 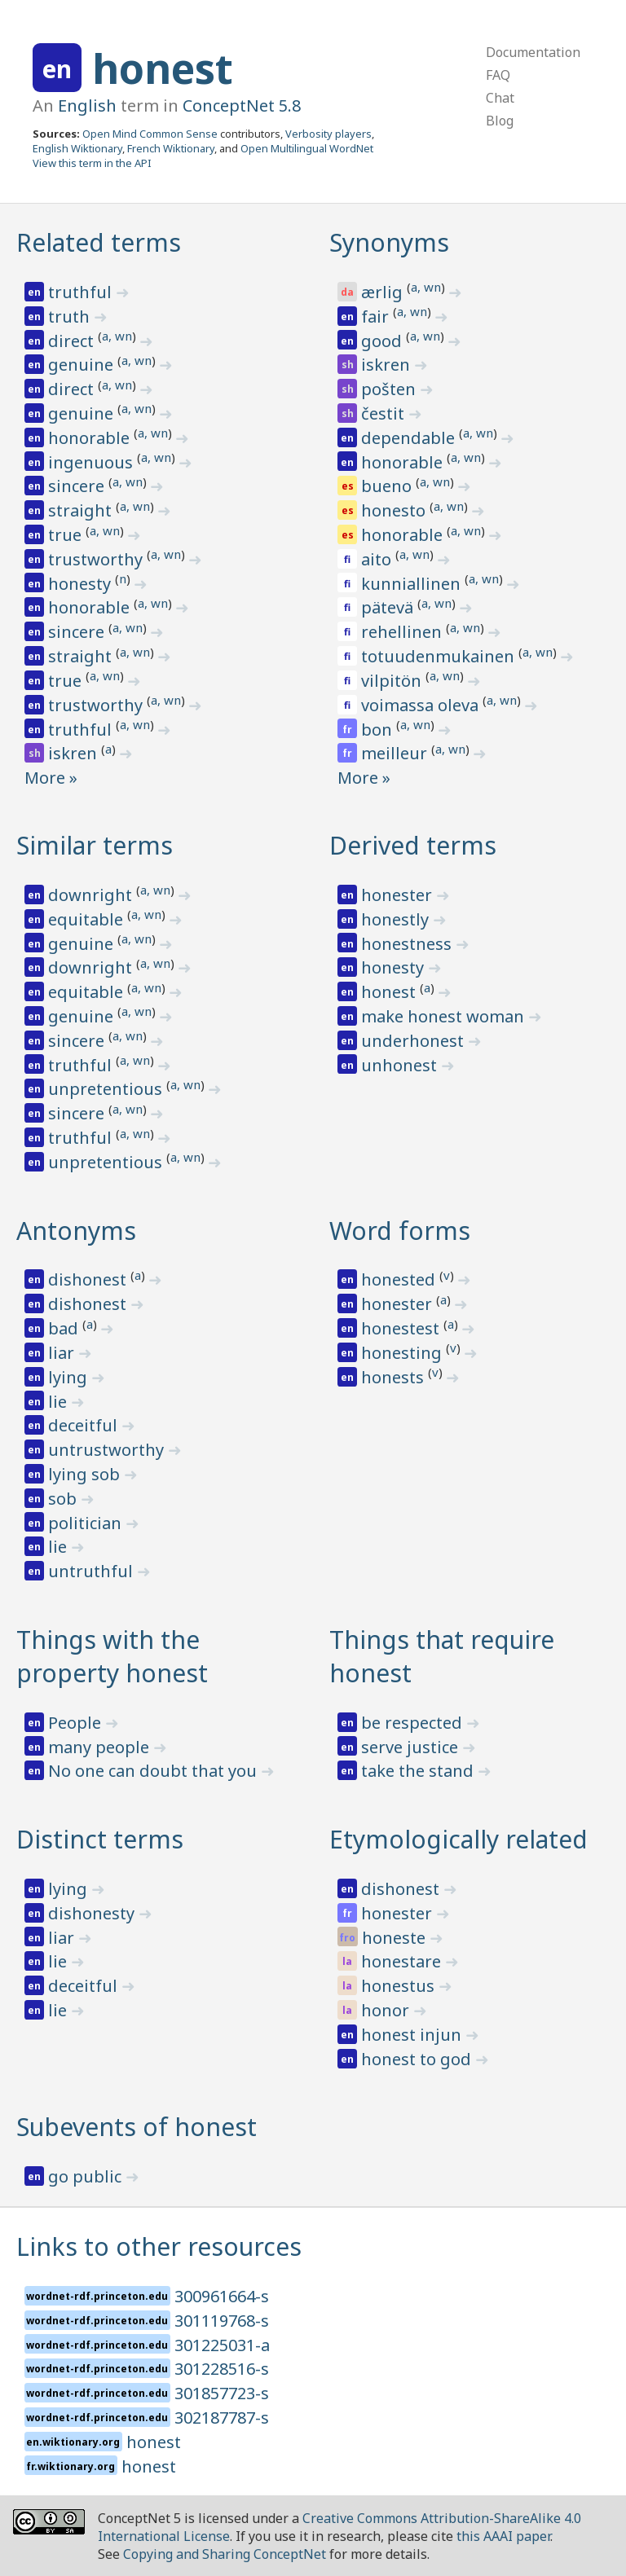 I want to click on sincere, so click(x=78, y=486).